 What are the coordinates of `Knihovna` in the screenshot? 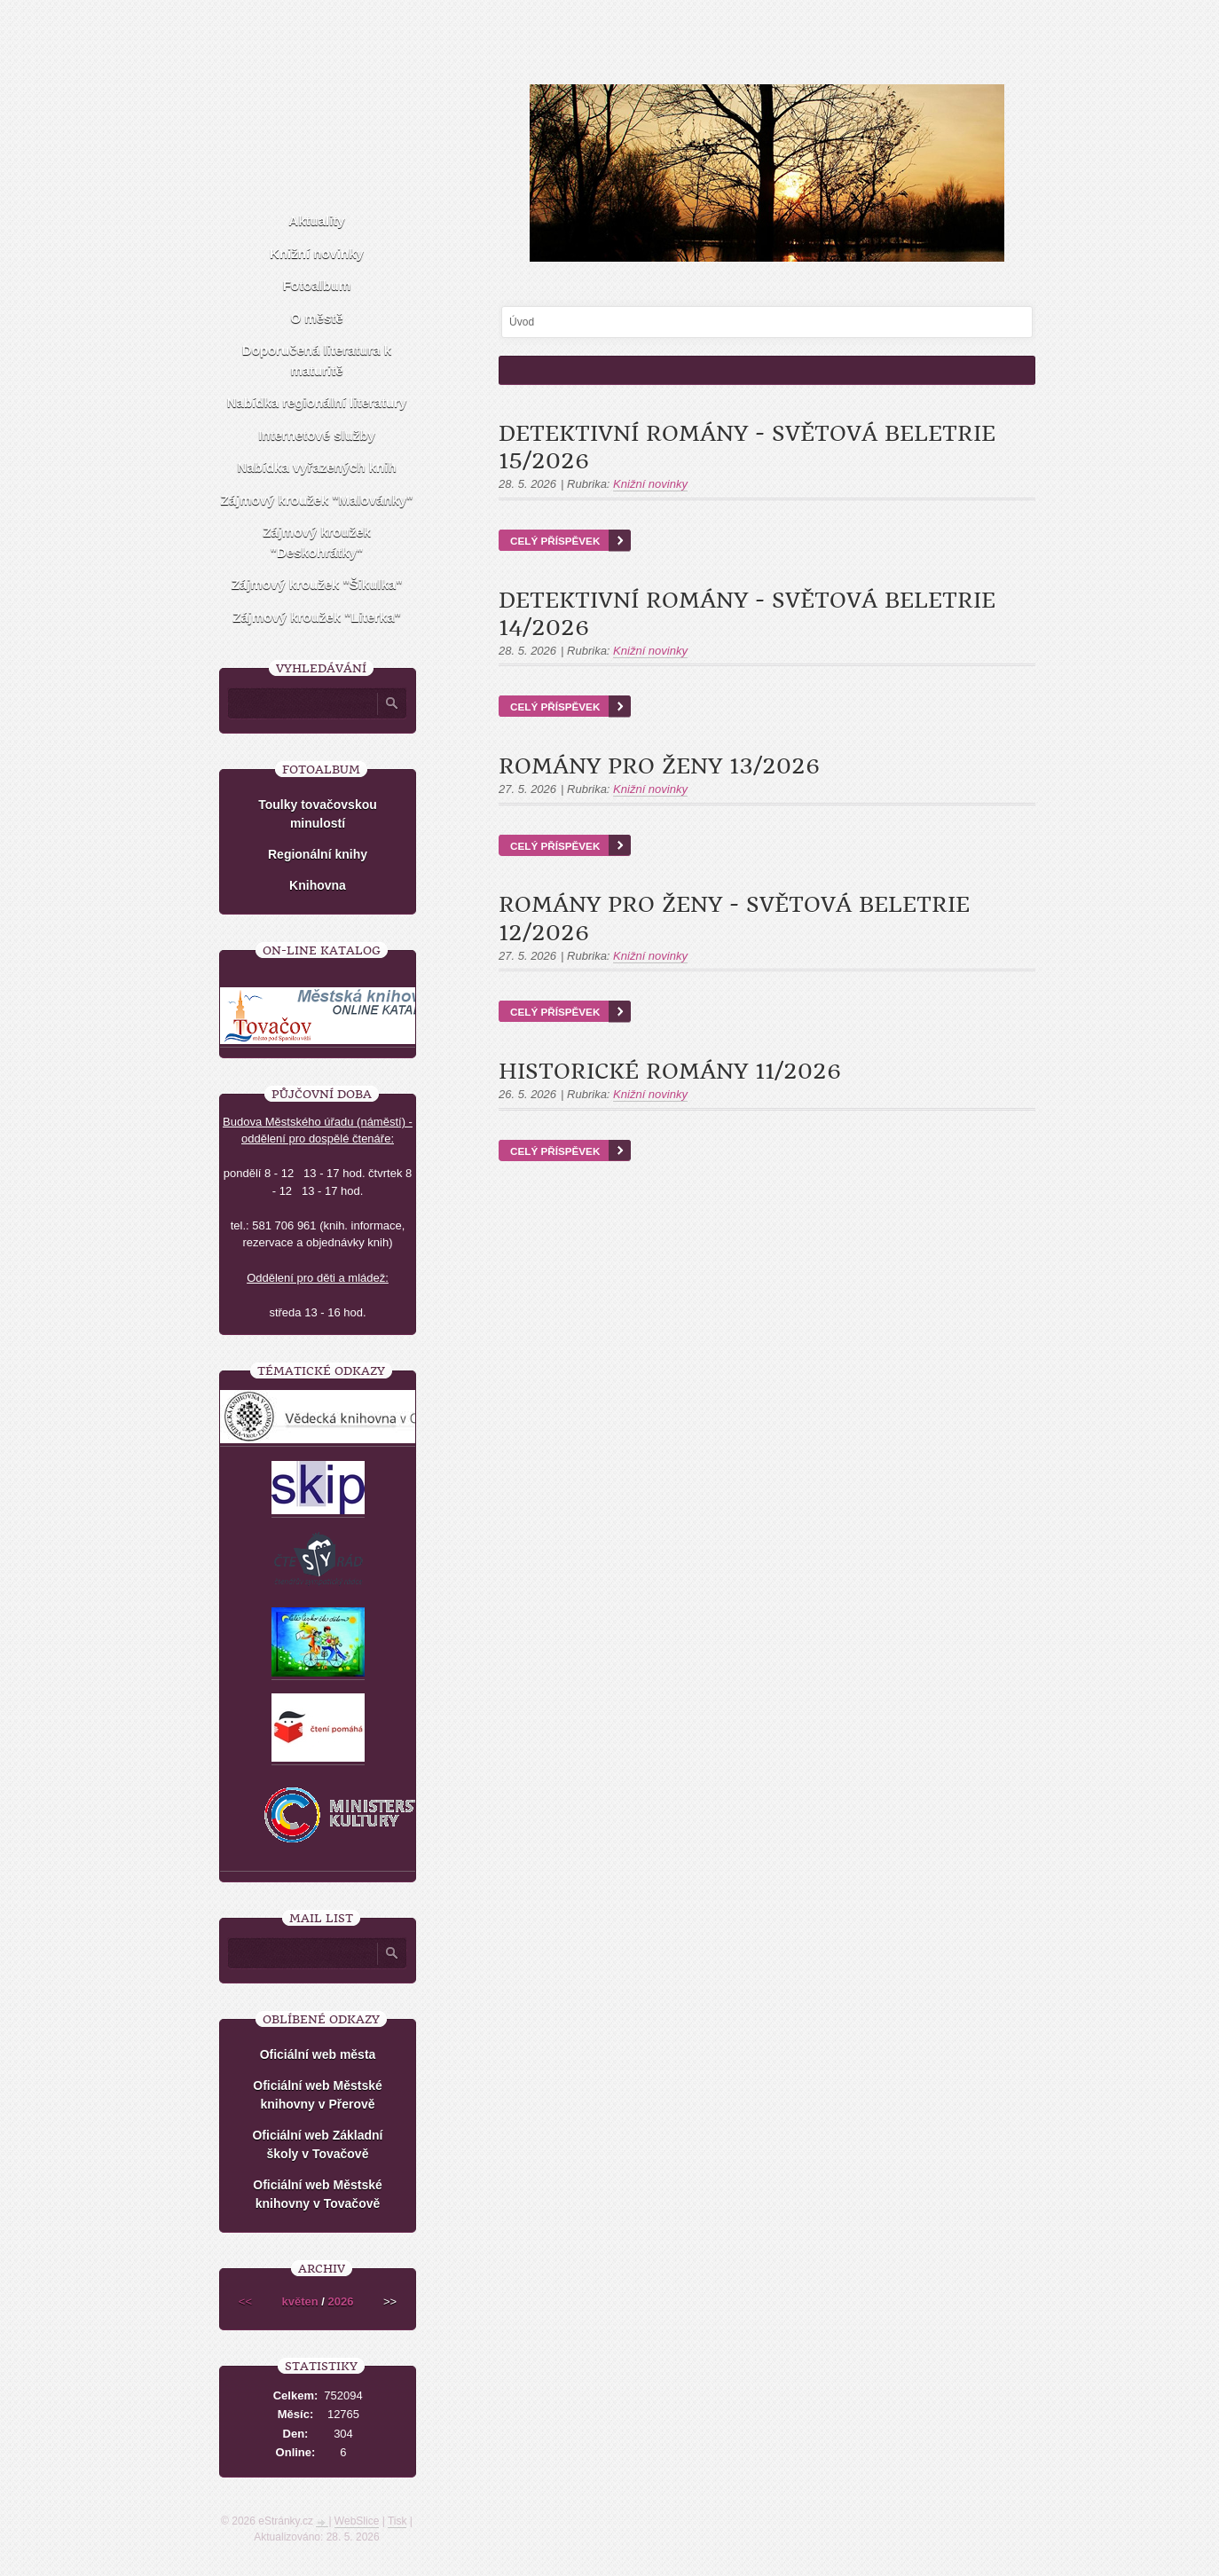 It's located at (317, 885).